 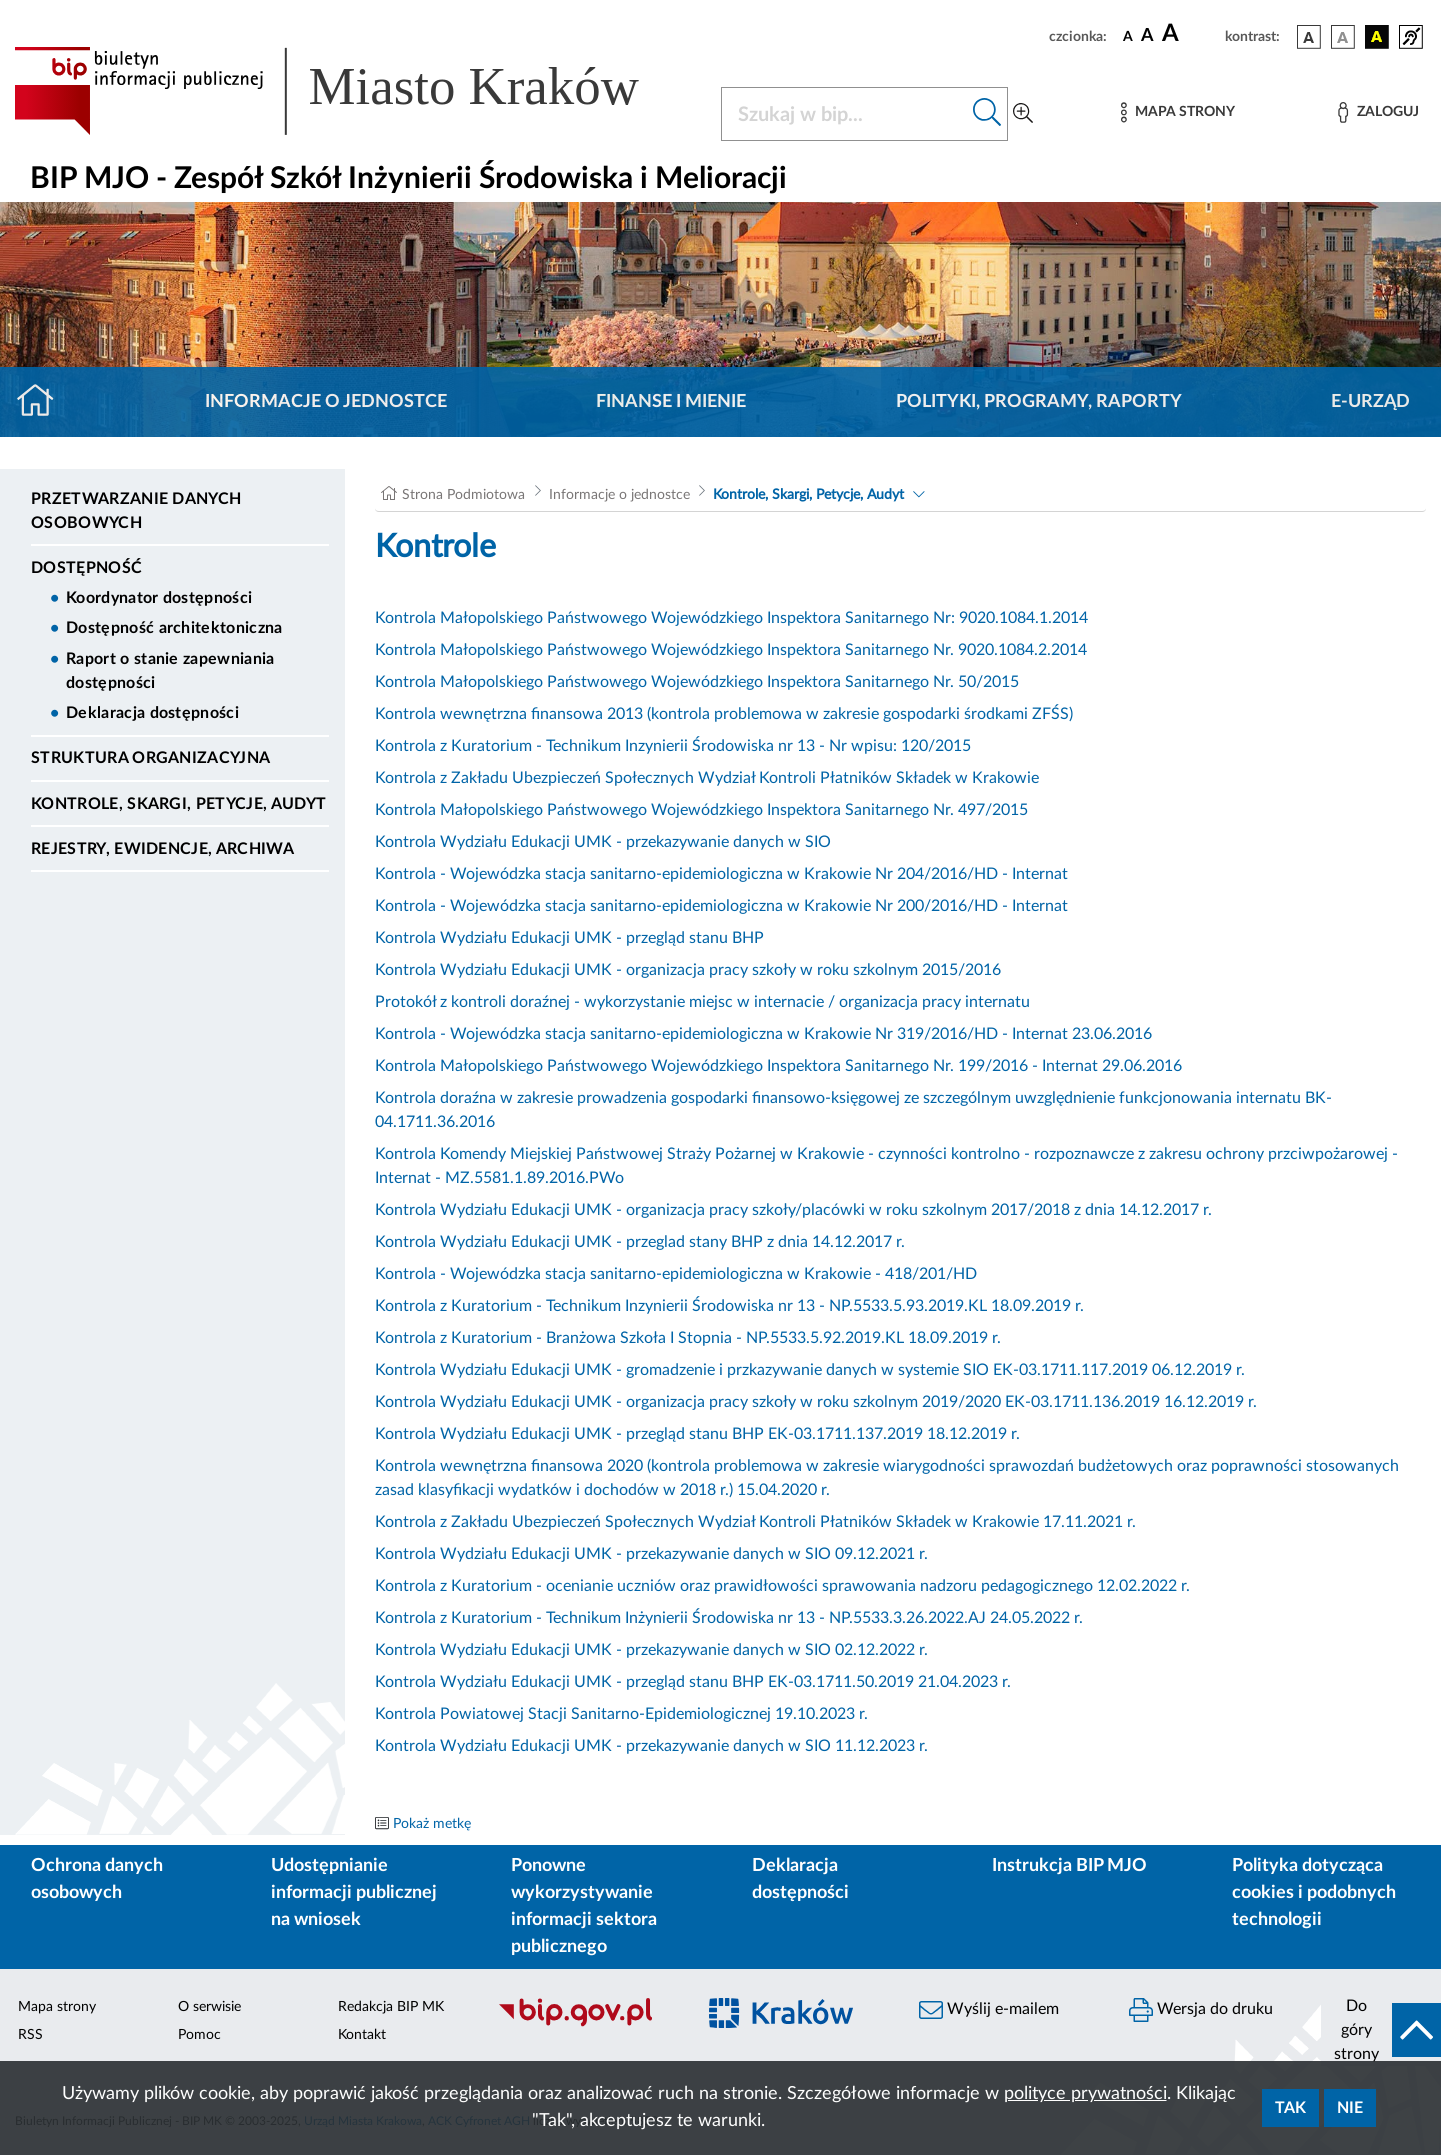 I want to click on [Wyszukiwanie zaawansowane], so click(x=1023, y=114).